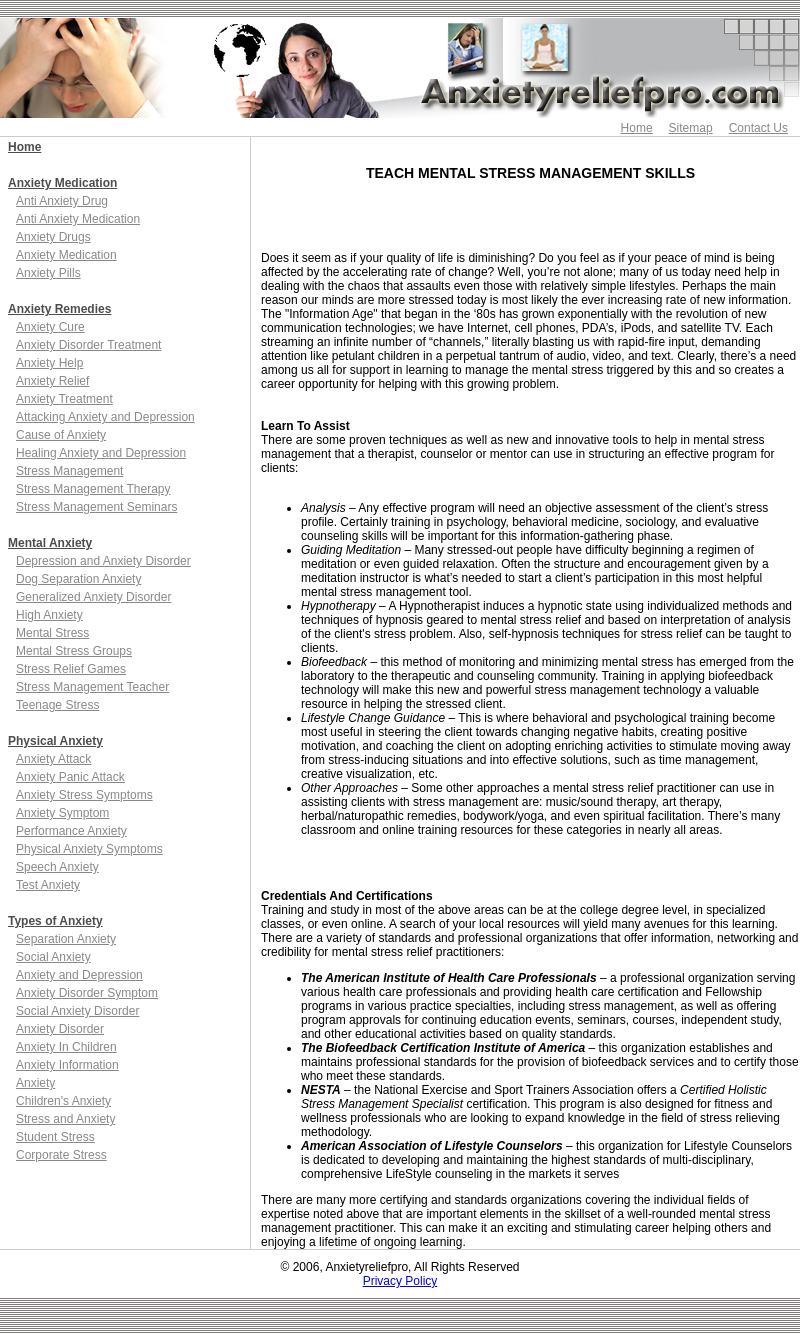  What do you see at coordinates (93, 597) in the screenshot?
I see `Generalized Anxiety Disorder` at bounding box center [93, 597].